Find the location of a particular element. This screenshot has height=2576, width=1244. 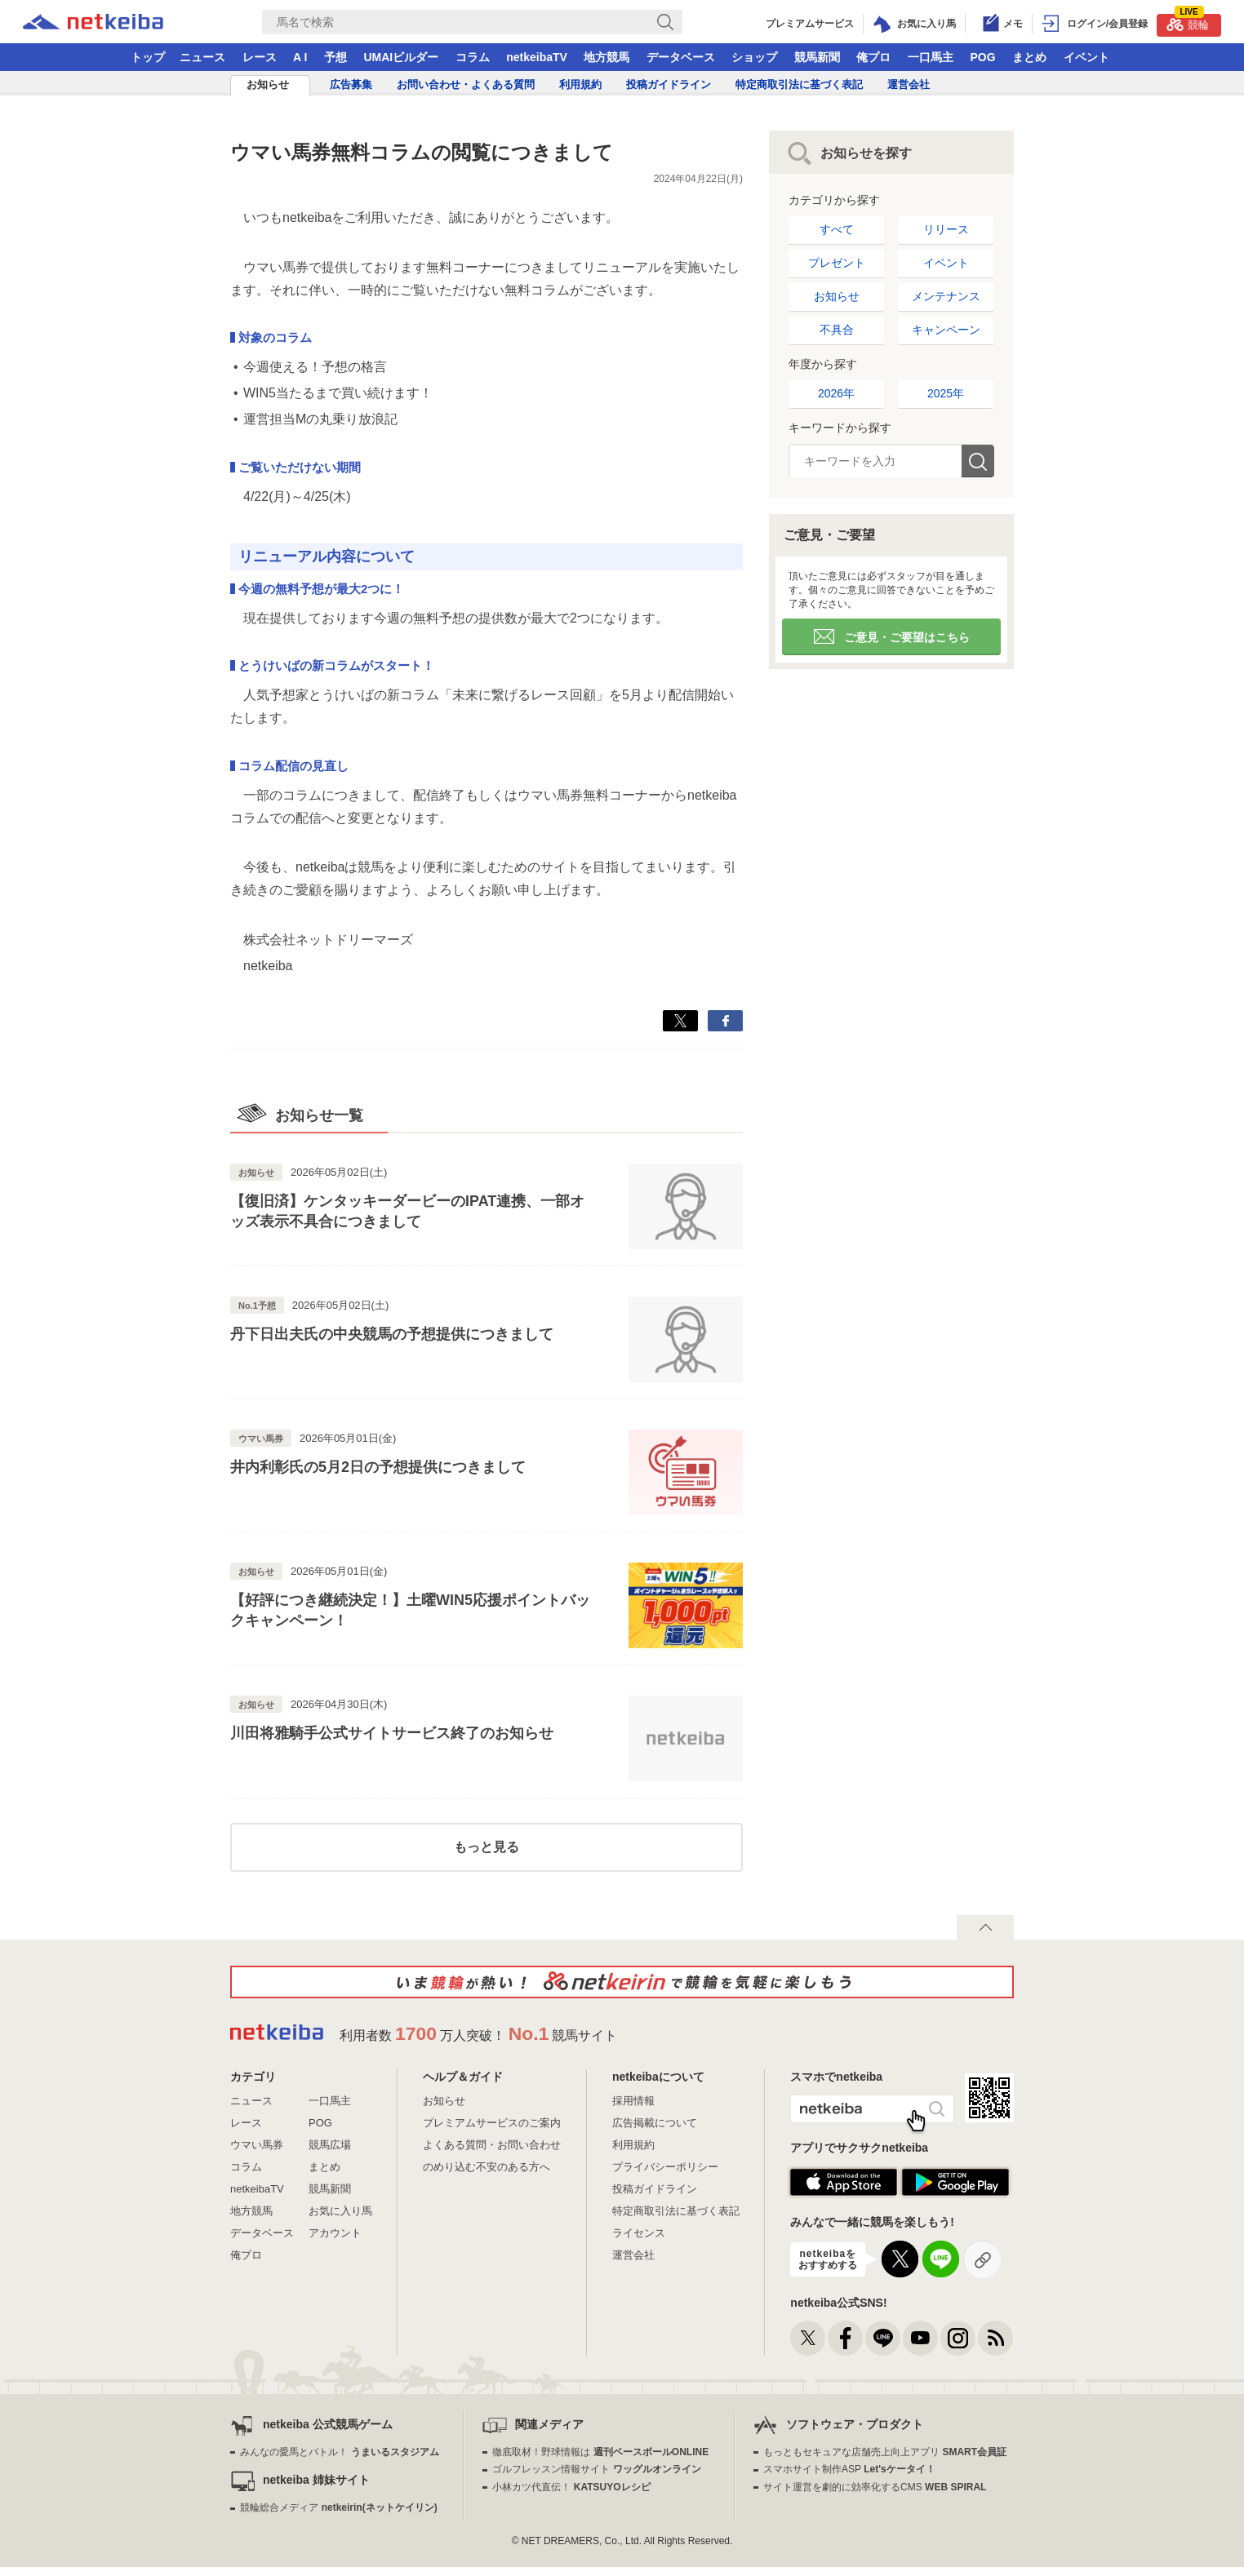

一口馬主 is located at coordinates (930, 57).